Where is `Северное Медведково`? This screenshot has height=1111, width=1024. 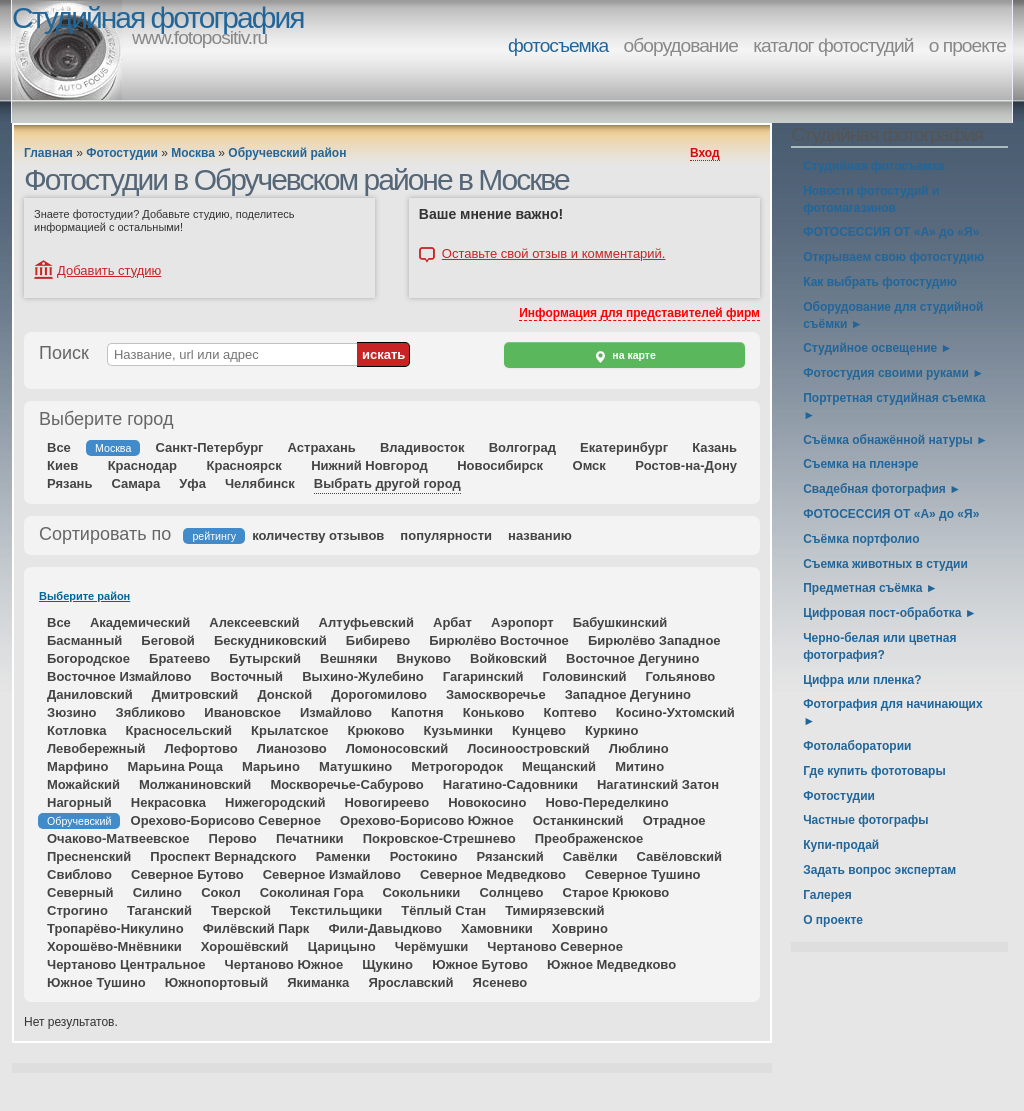 Северное Медведково is located at coordinates (493, 874).